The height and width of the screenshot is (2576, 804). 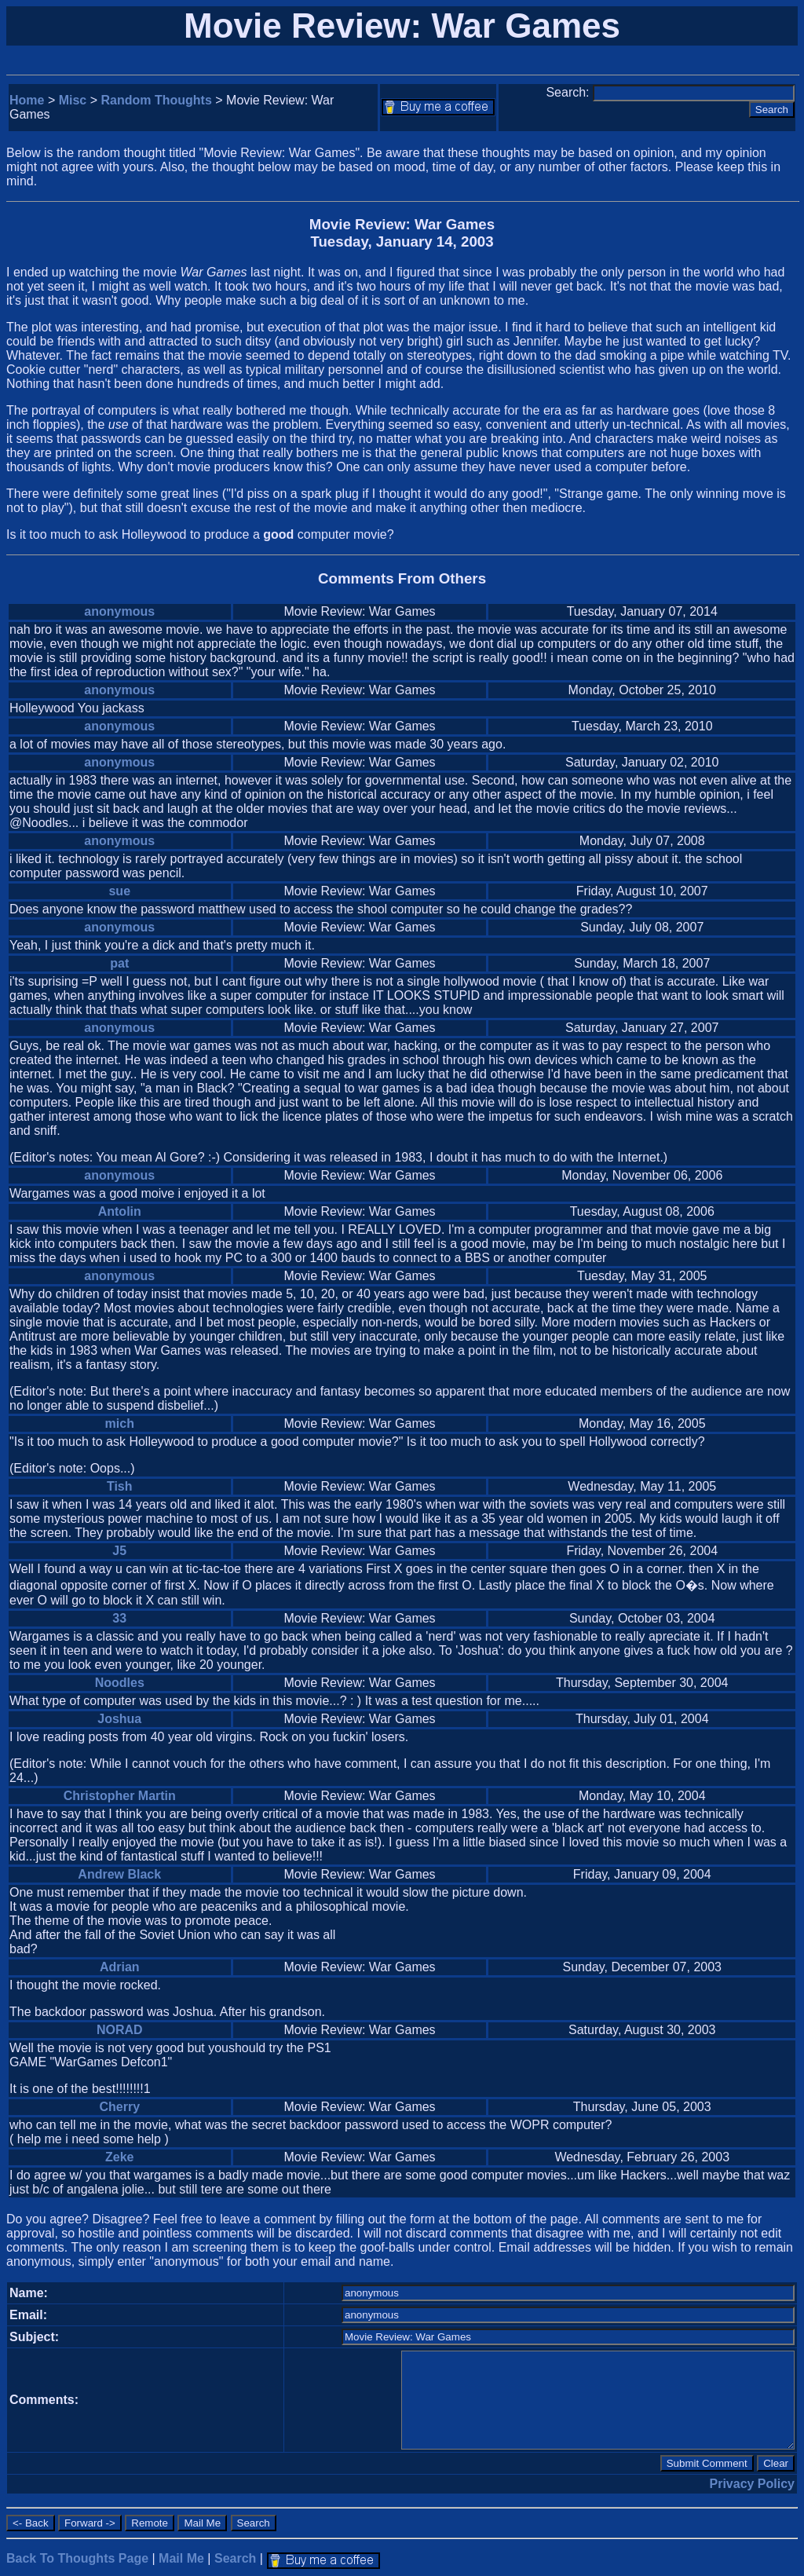 I want to click on Joshua, so click(x=119, y=1718).